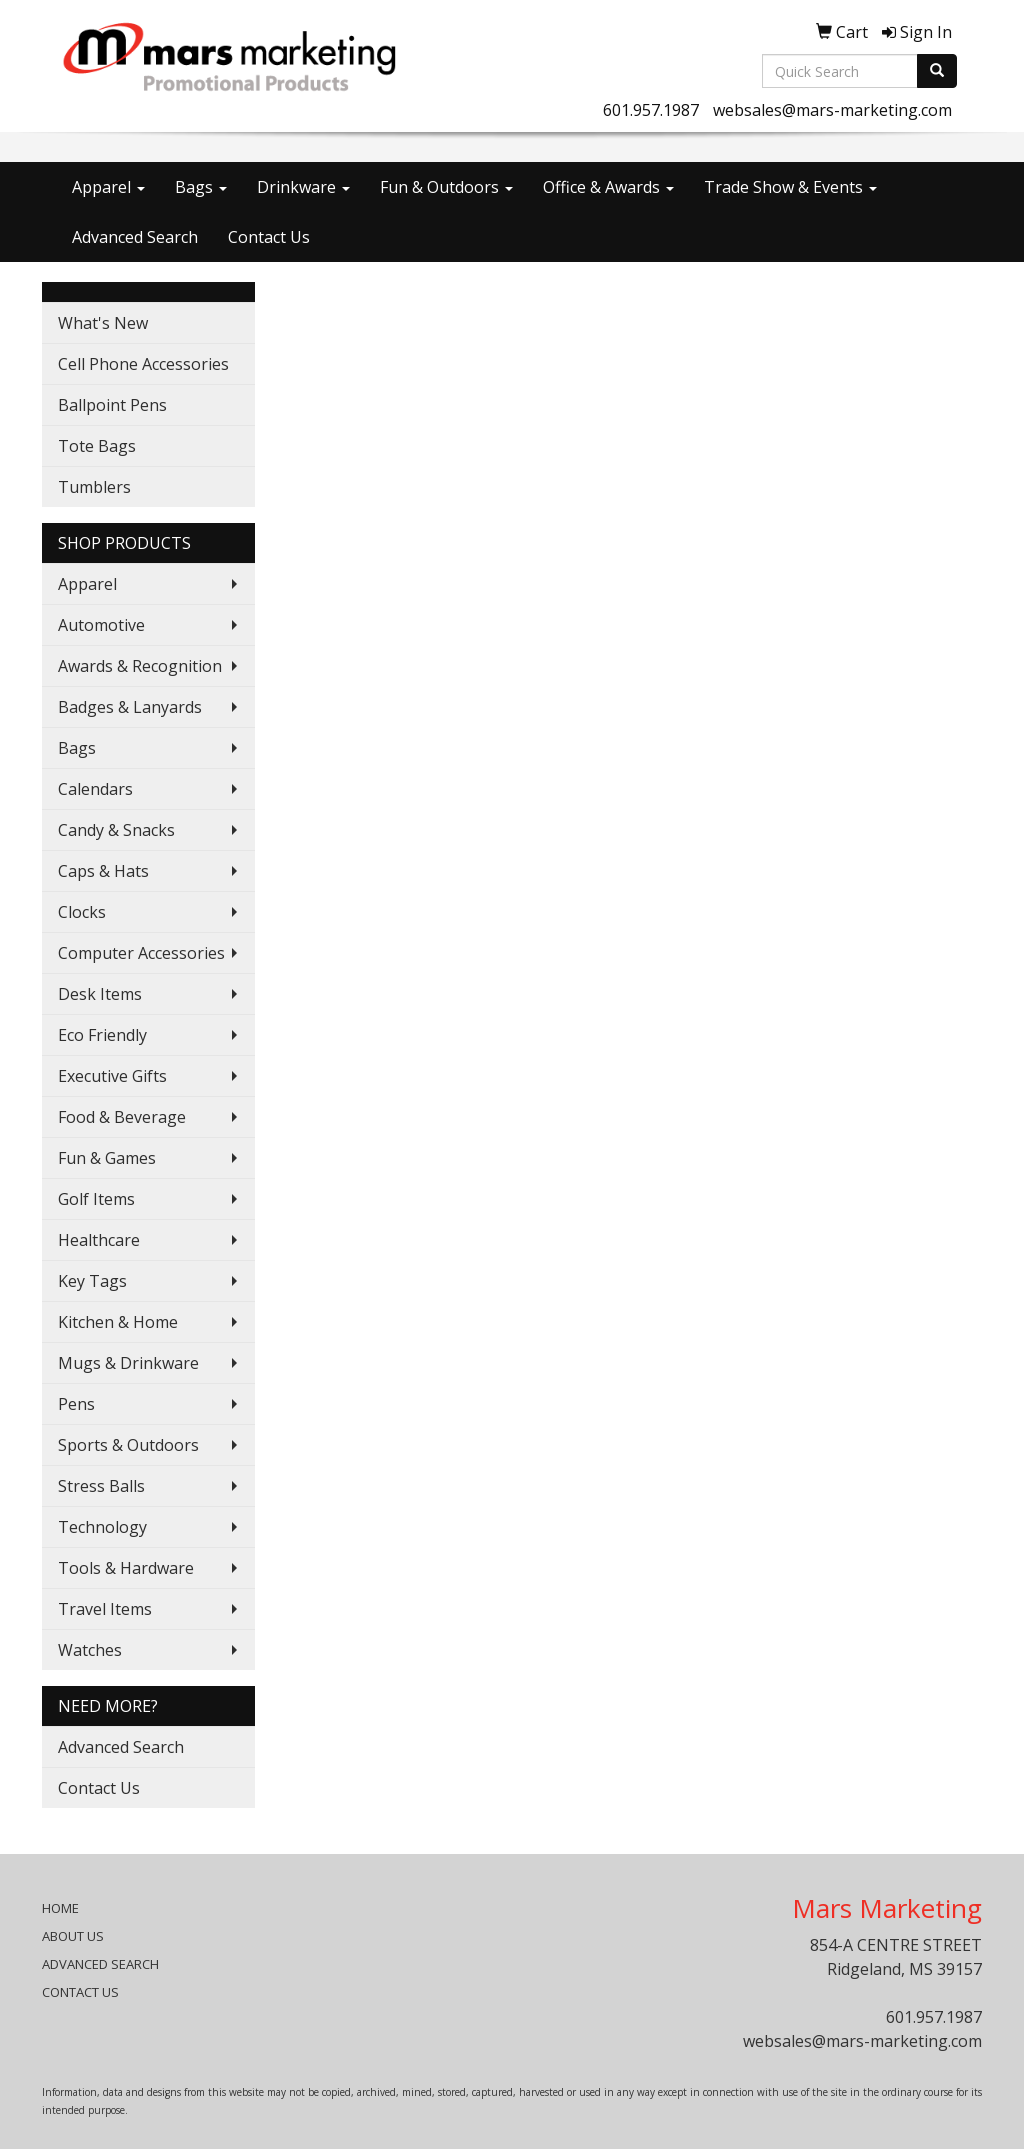 This screenshot has height=2149, width=1024. What do you see at coordinates (128, 1363) in the screenshot?
I see `Mugs & Drinkware` at bounding box center [128, 1363].